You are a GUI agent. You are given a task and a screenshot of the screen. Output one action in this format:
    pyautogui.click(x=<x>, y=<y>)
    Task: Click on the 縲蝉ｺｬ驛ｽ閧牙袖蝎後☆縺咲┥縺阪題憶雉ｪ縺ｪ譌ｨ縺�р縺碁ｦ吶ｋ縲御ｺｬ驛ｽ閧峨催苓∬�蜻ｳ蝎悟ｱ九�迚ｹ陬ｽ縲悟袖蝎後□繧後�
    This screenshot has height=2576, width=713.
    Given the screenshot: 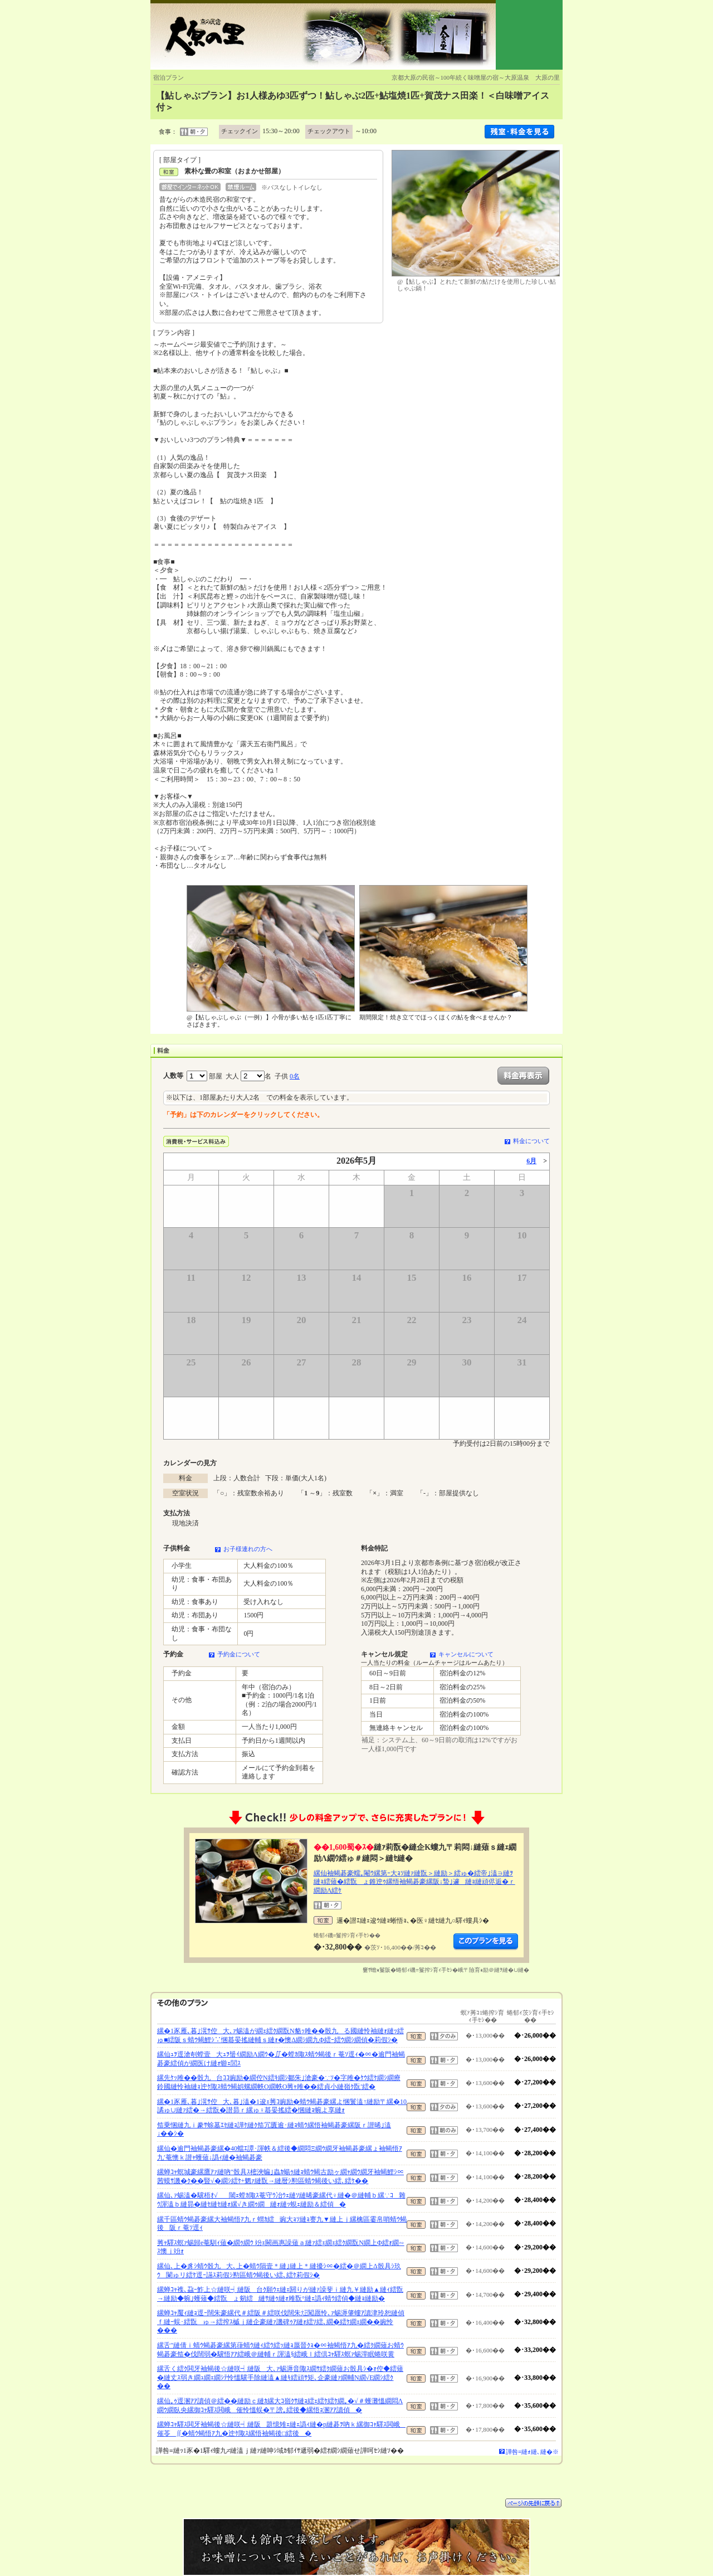 What is the action you would take?
    pyautogui.click(x=281, y=2429)
    